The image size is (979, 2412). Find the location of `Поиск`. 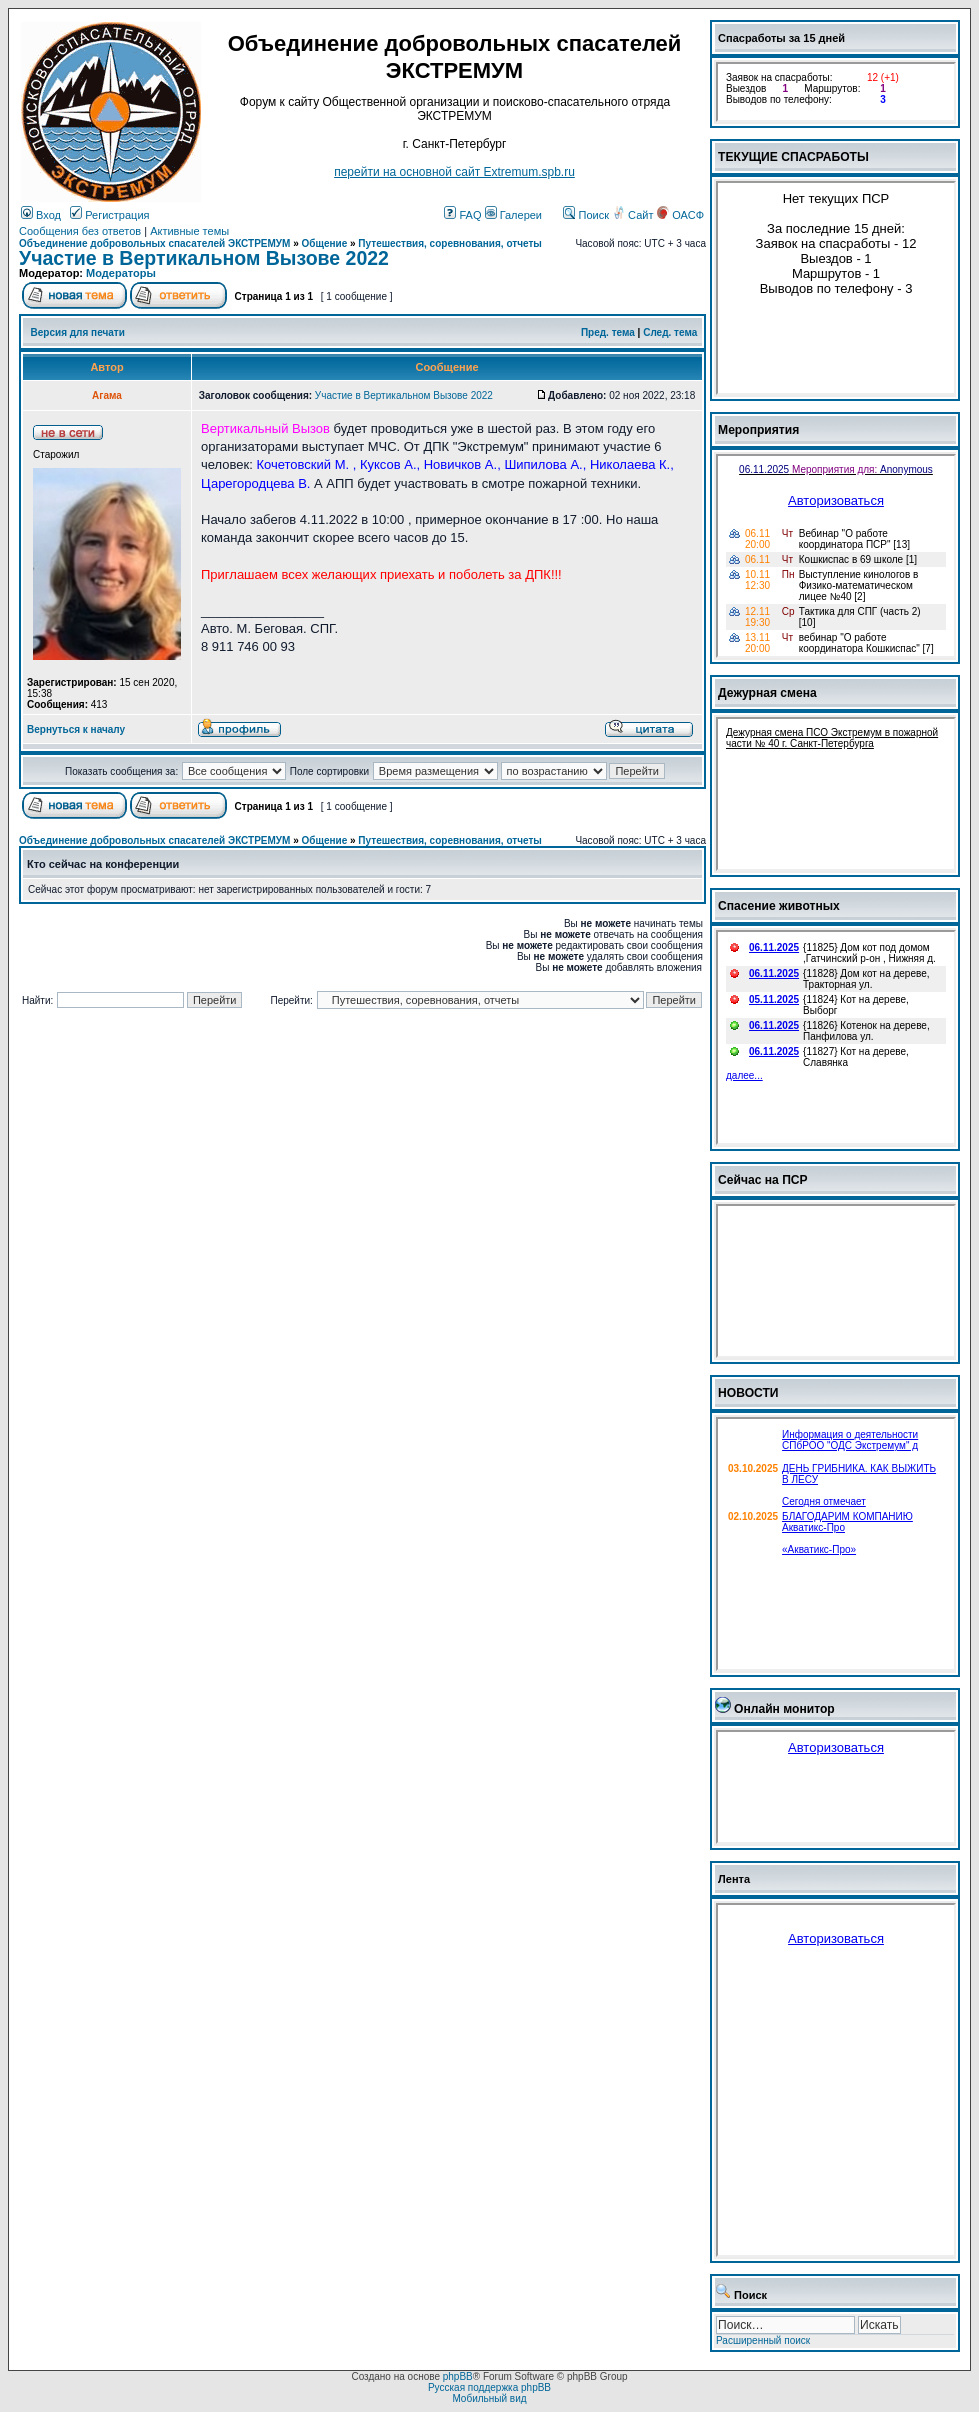

Поиск is located at coordinates (586, 215).